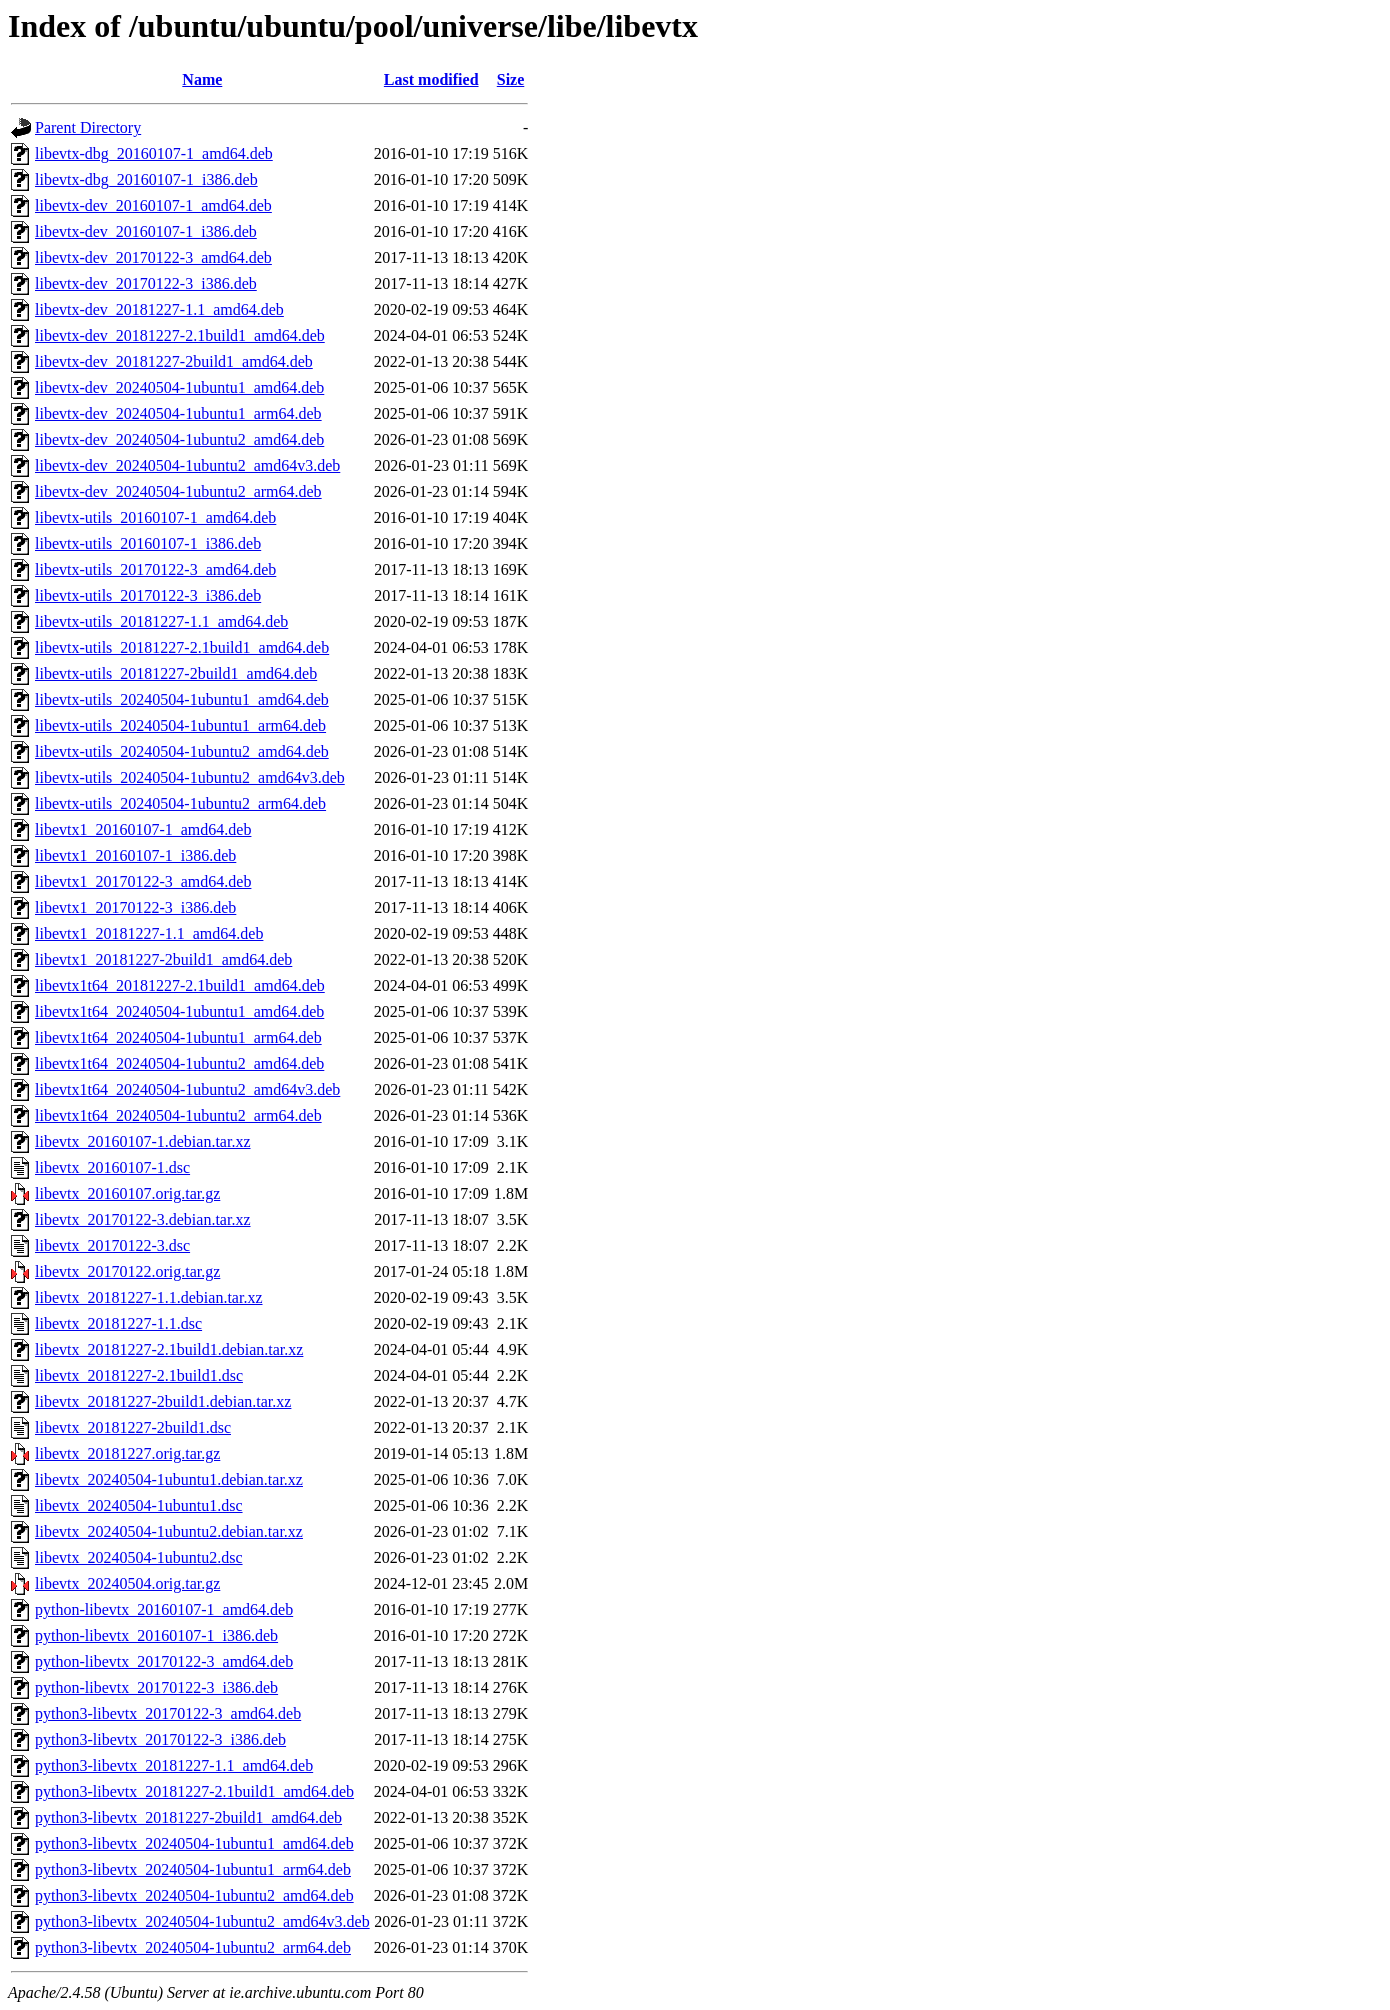 This screenshot has height=2010, width=1390. I want to click on libevtx-dev_20160107-1_i386.deb, so click(146, 231).